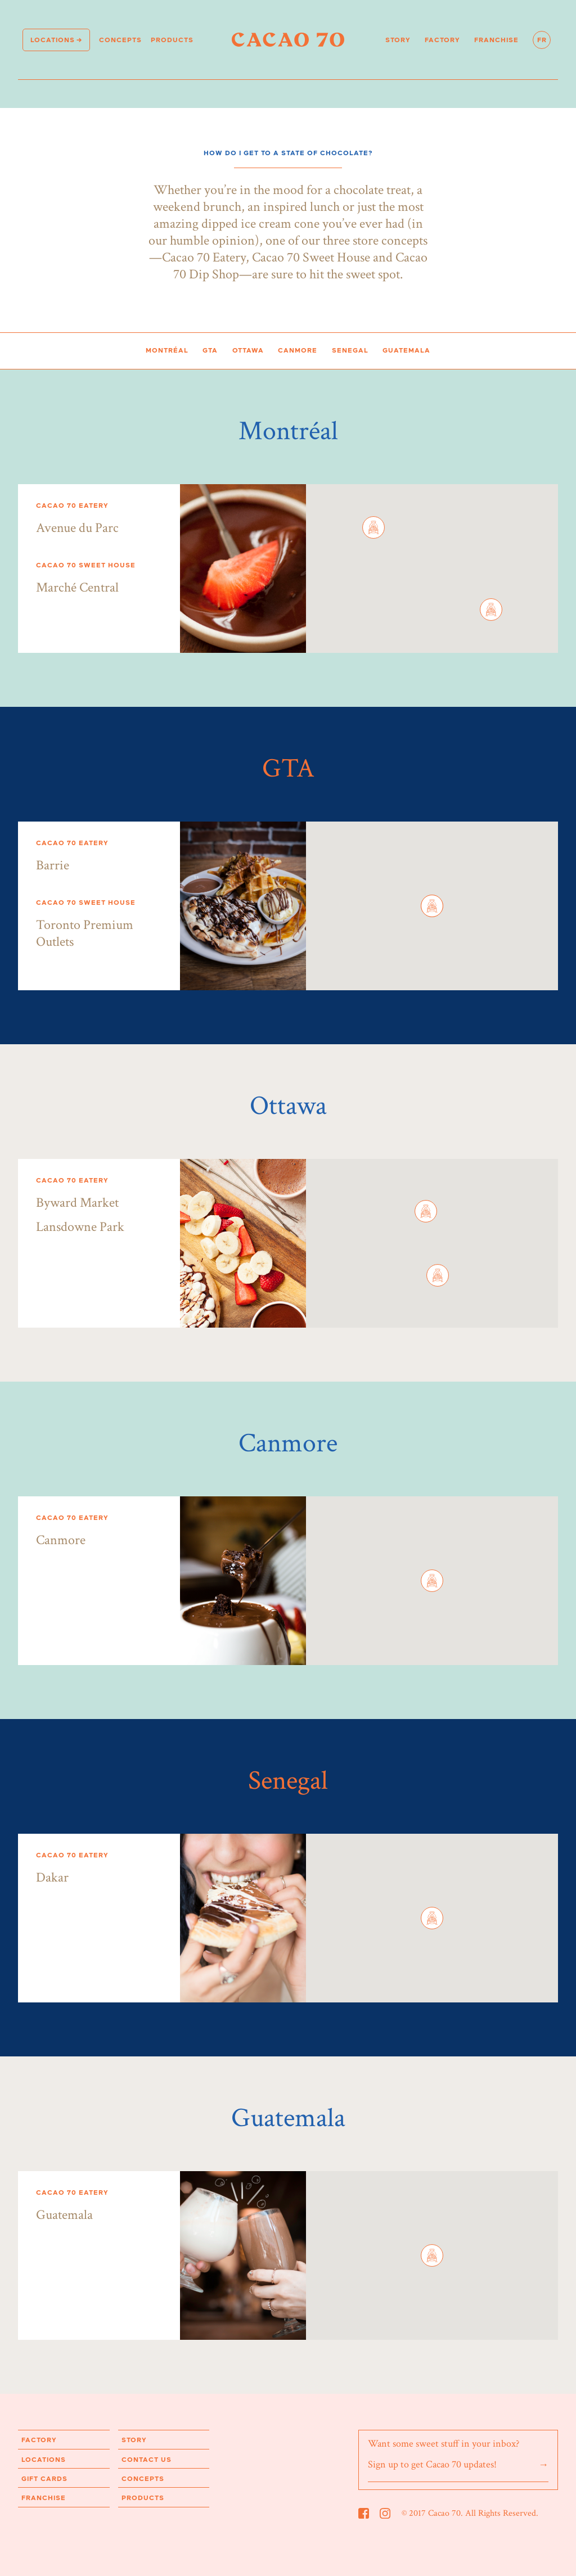 This screenshot has height=2576, width=576. I want to click on Barrie, so click(52, 865).